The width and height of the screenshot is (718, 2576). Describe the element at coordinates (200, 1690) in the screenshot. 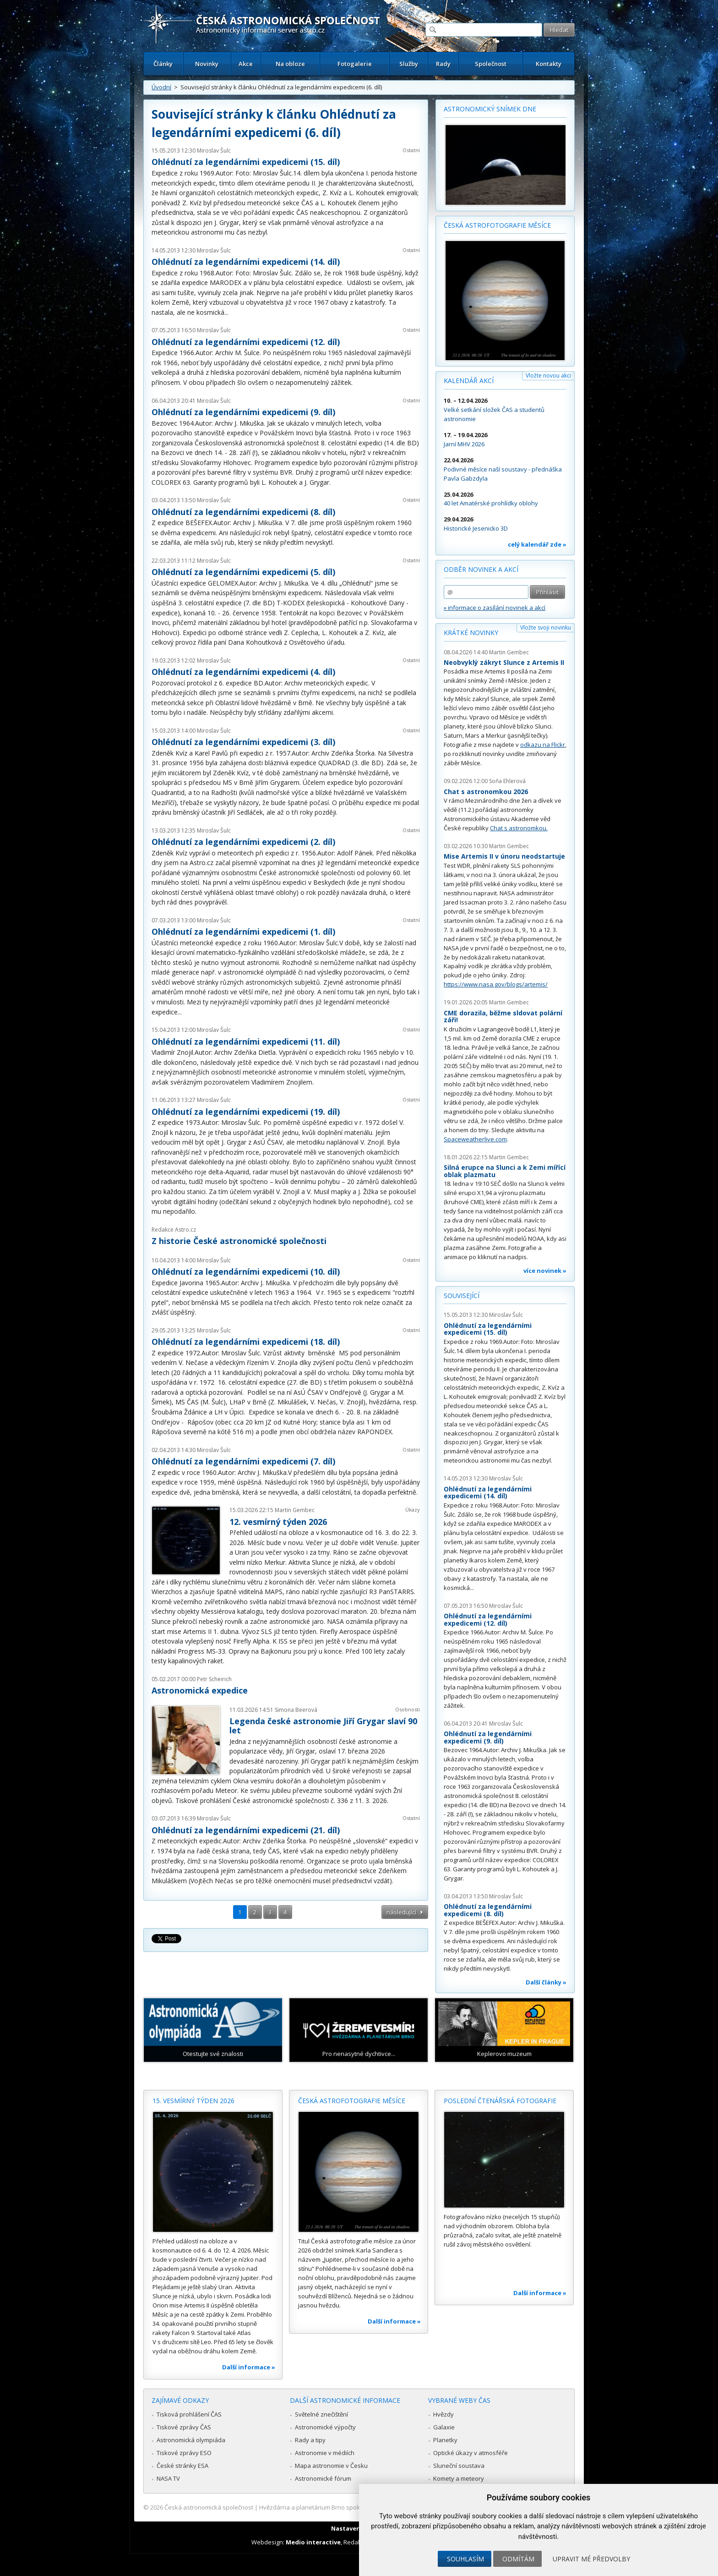

I see `Astronomická expedice` at that location.